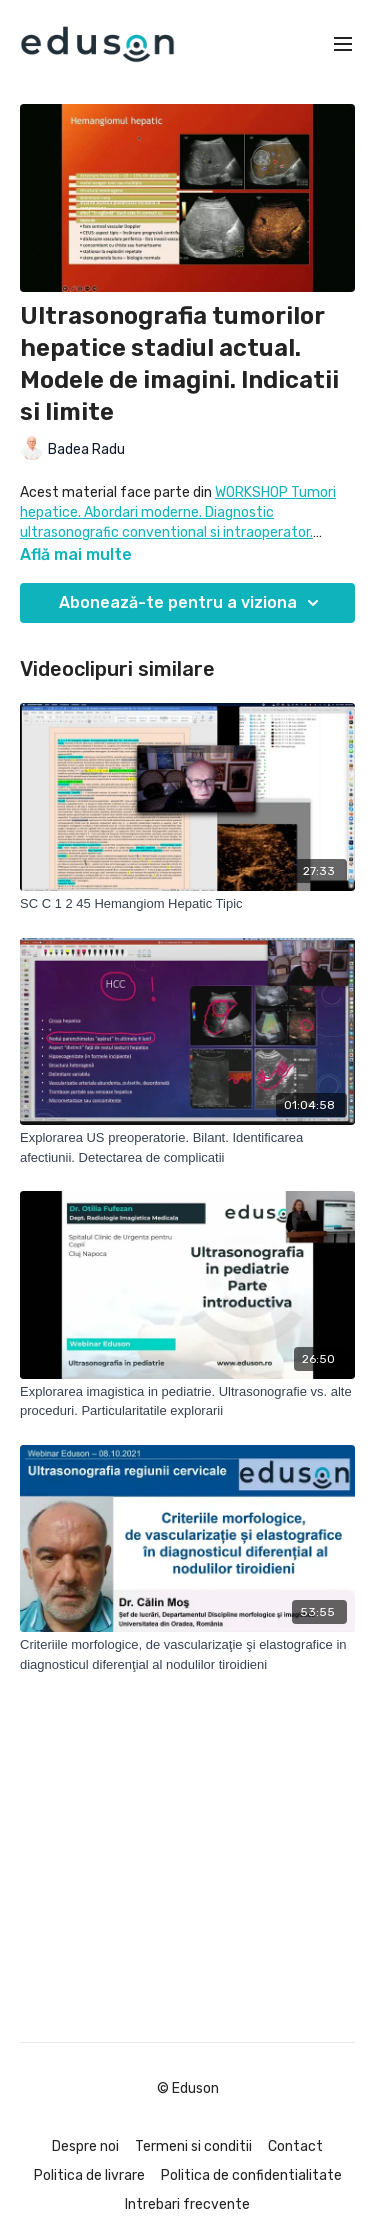 This screenshot has width=375, height=2234. I want to click on [Criteriile morfologice, de vascularizaţie şi elastografice in diagnosticul diferenţial al nodulilor tiroidieni], so click(187, 1654).